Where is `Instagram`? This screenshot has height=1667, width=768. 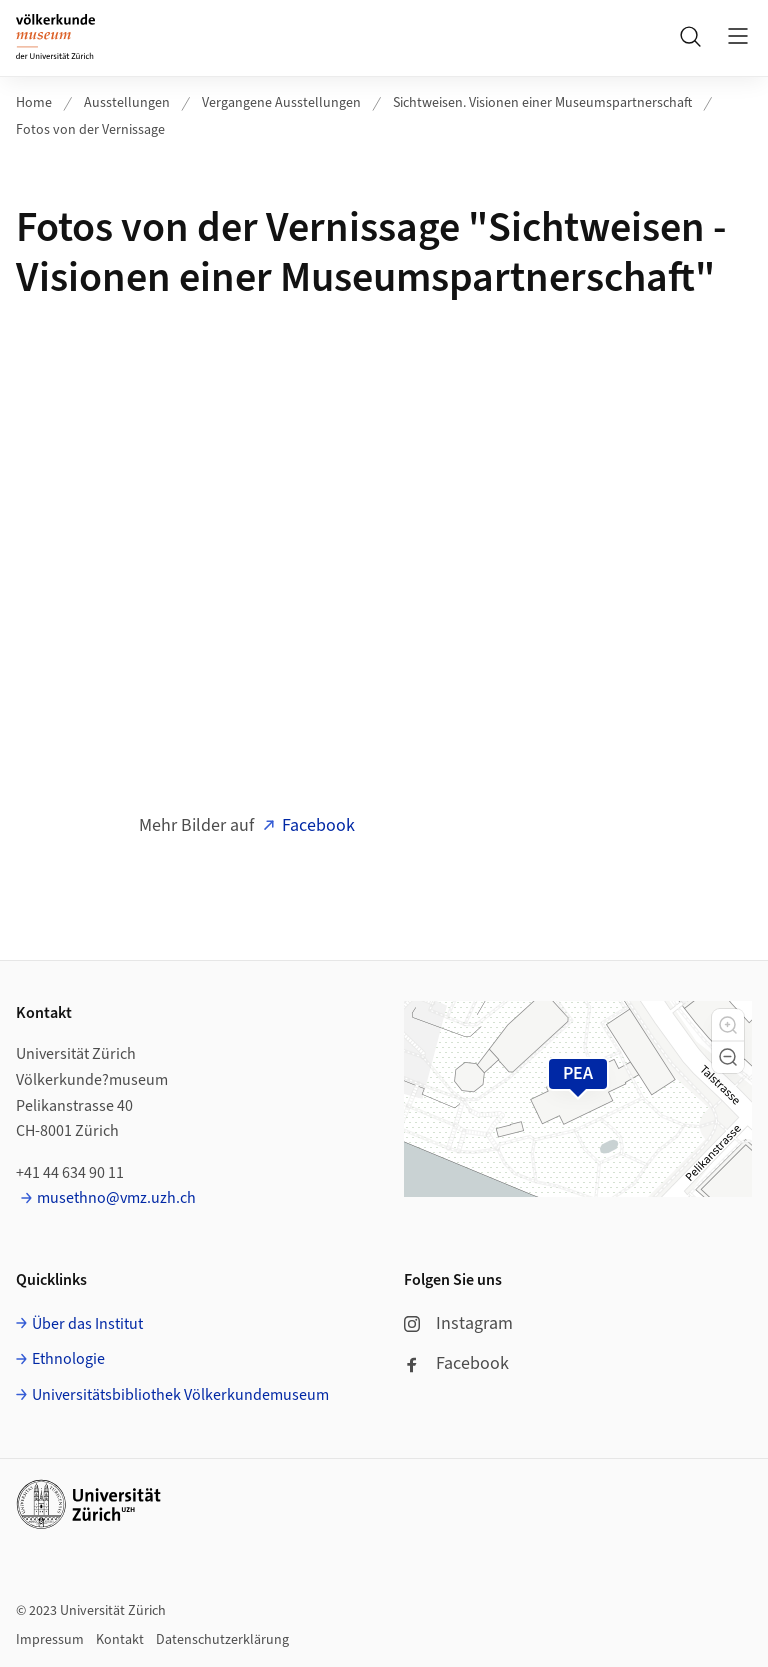 Instagram is located at coordinates (458, 1323).